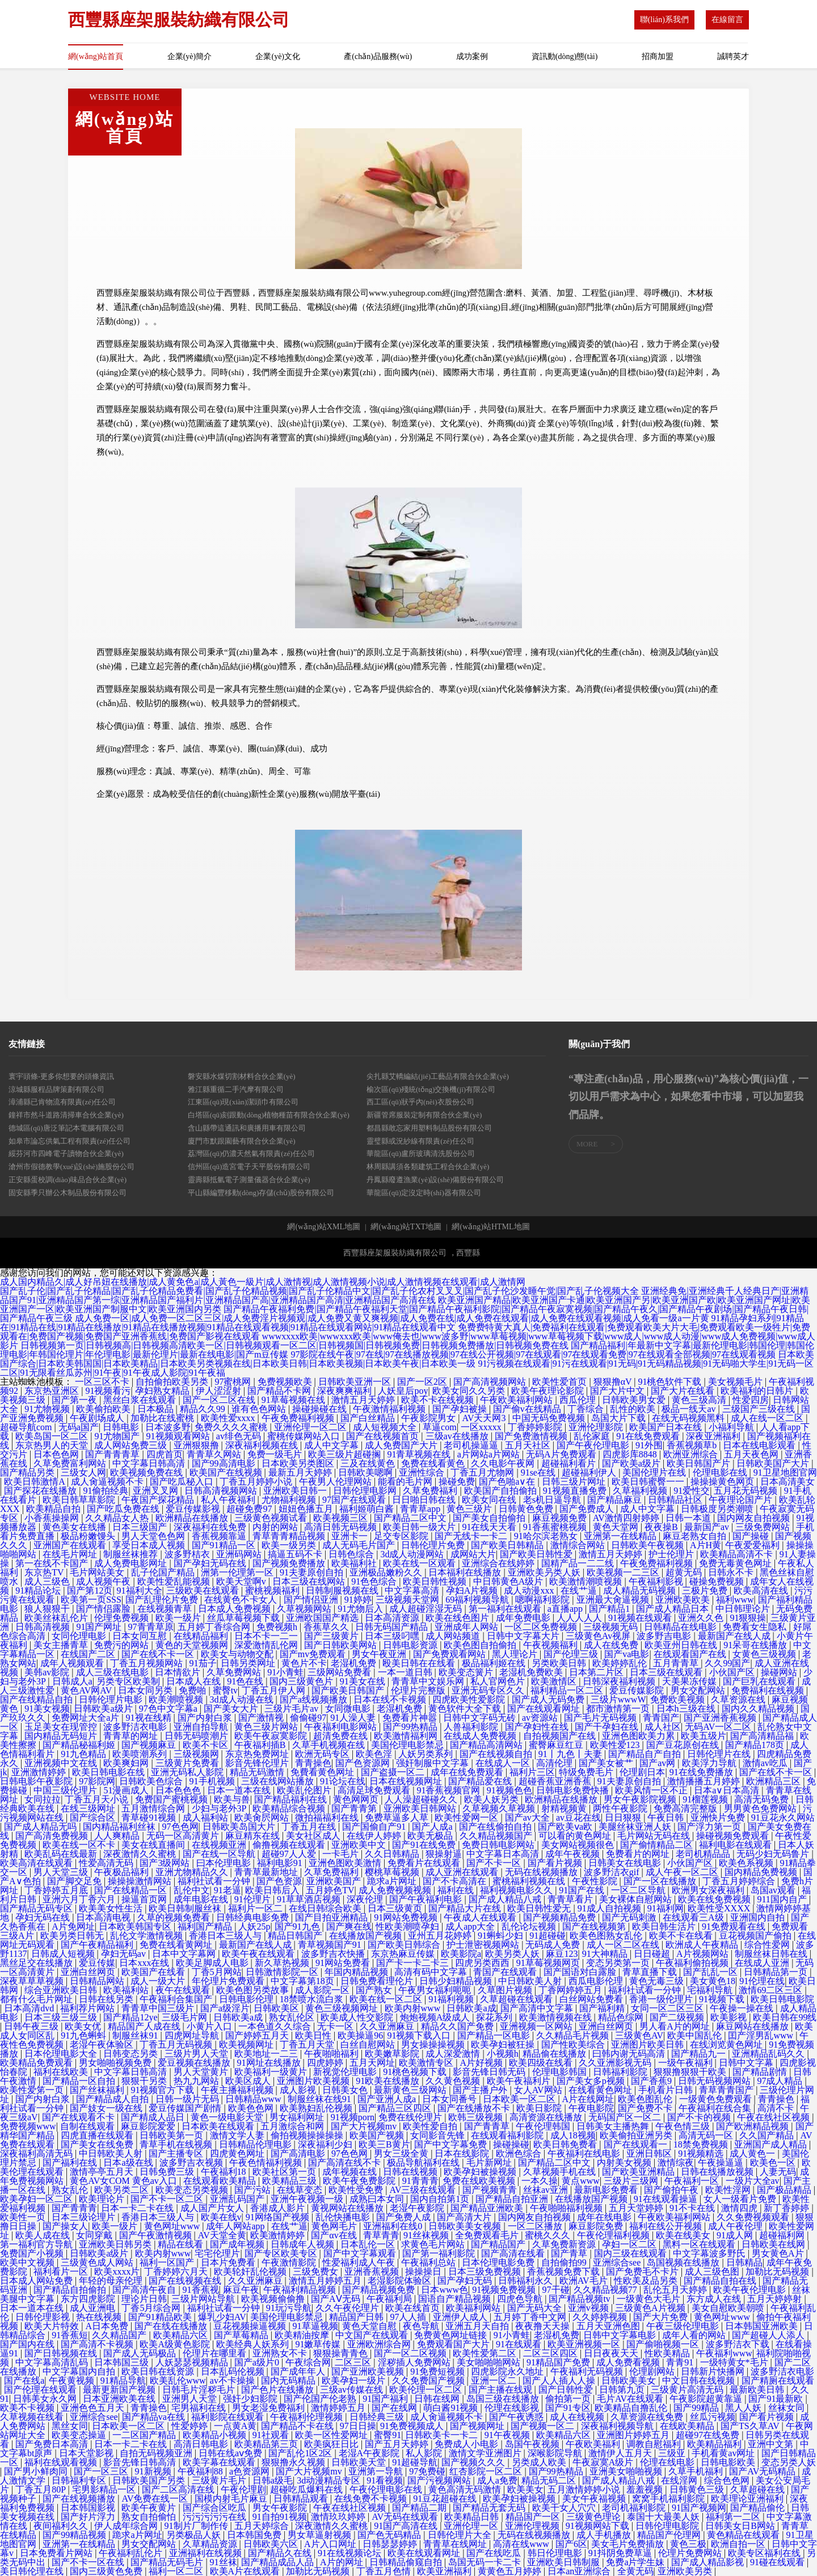  Describe the element at coordinates (494, 1863) in the screenshot. I see `国产不卡一区` at that location.